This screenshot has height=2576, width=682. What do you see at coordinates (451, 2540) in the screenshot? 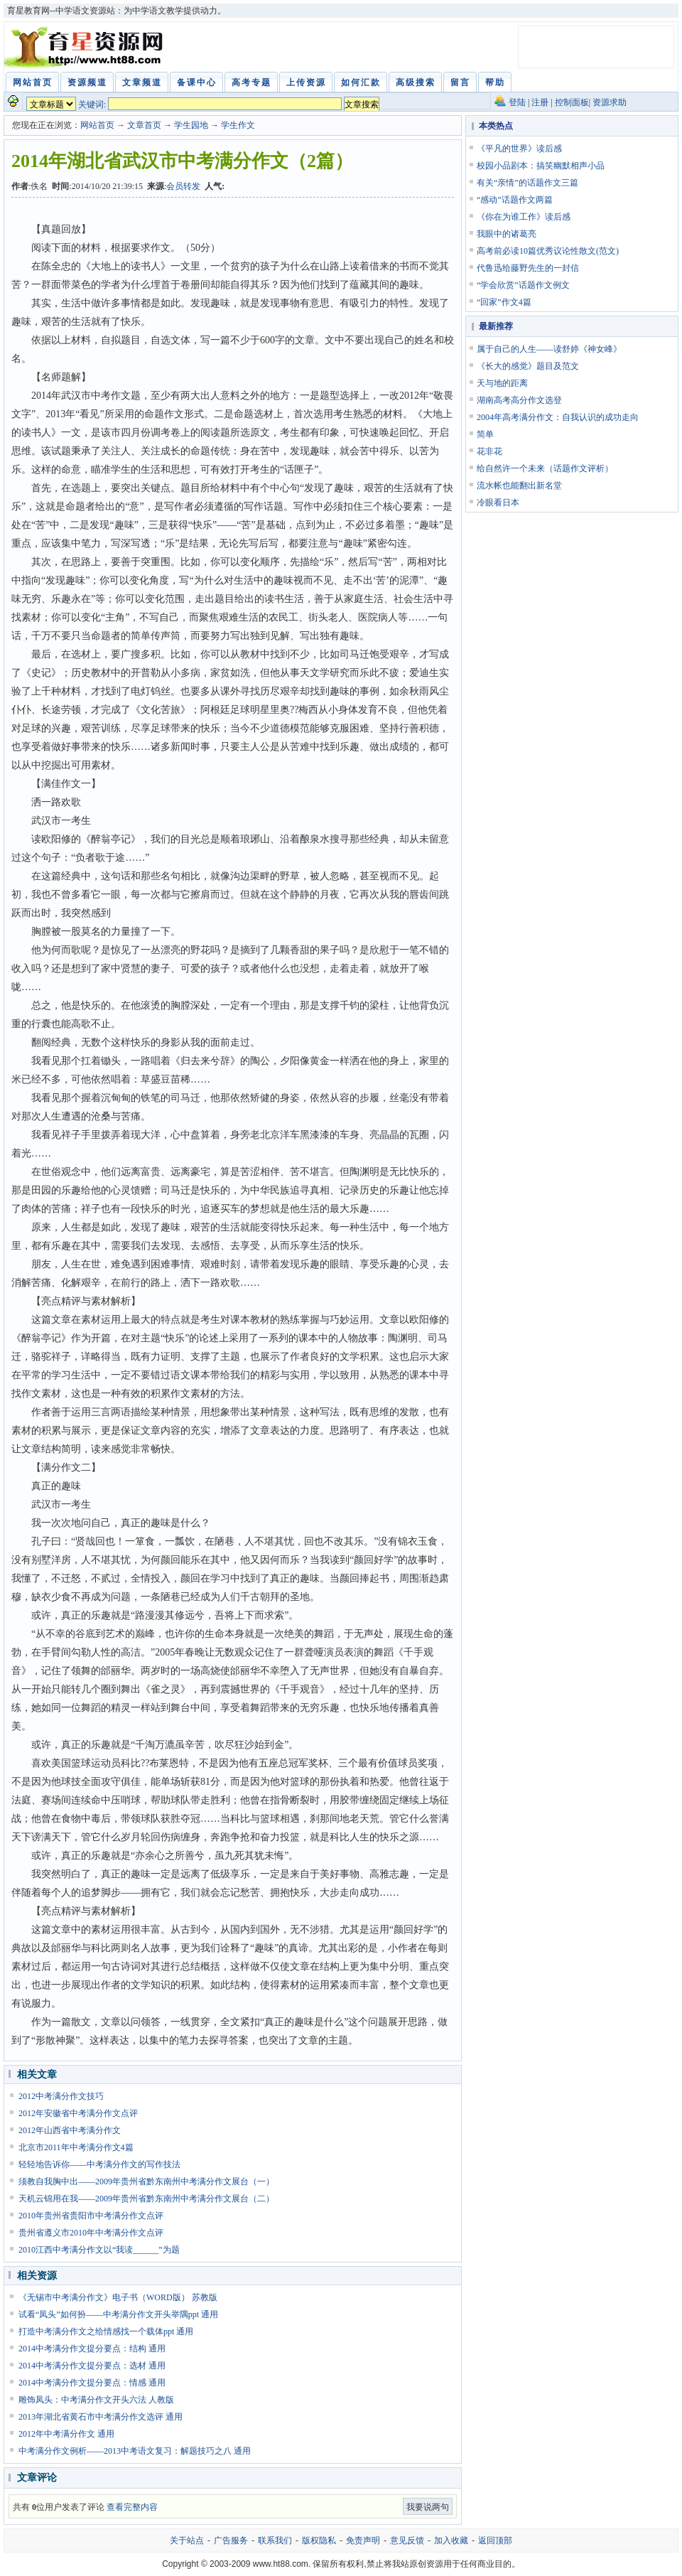
I see `加入收藏` at bounding box center [451, 2540].